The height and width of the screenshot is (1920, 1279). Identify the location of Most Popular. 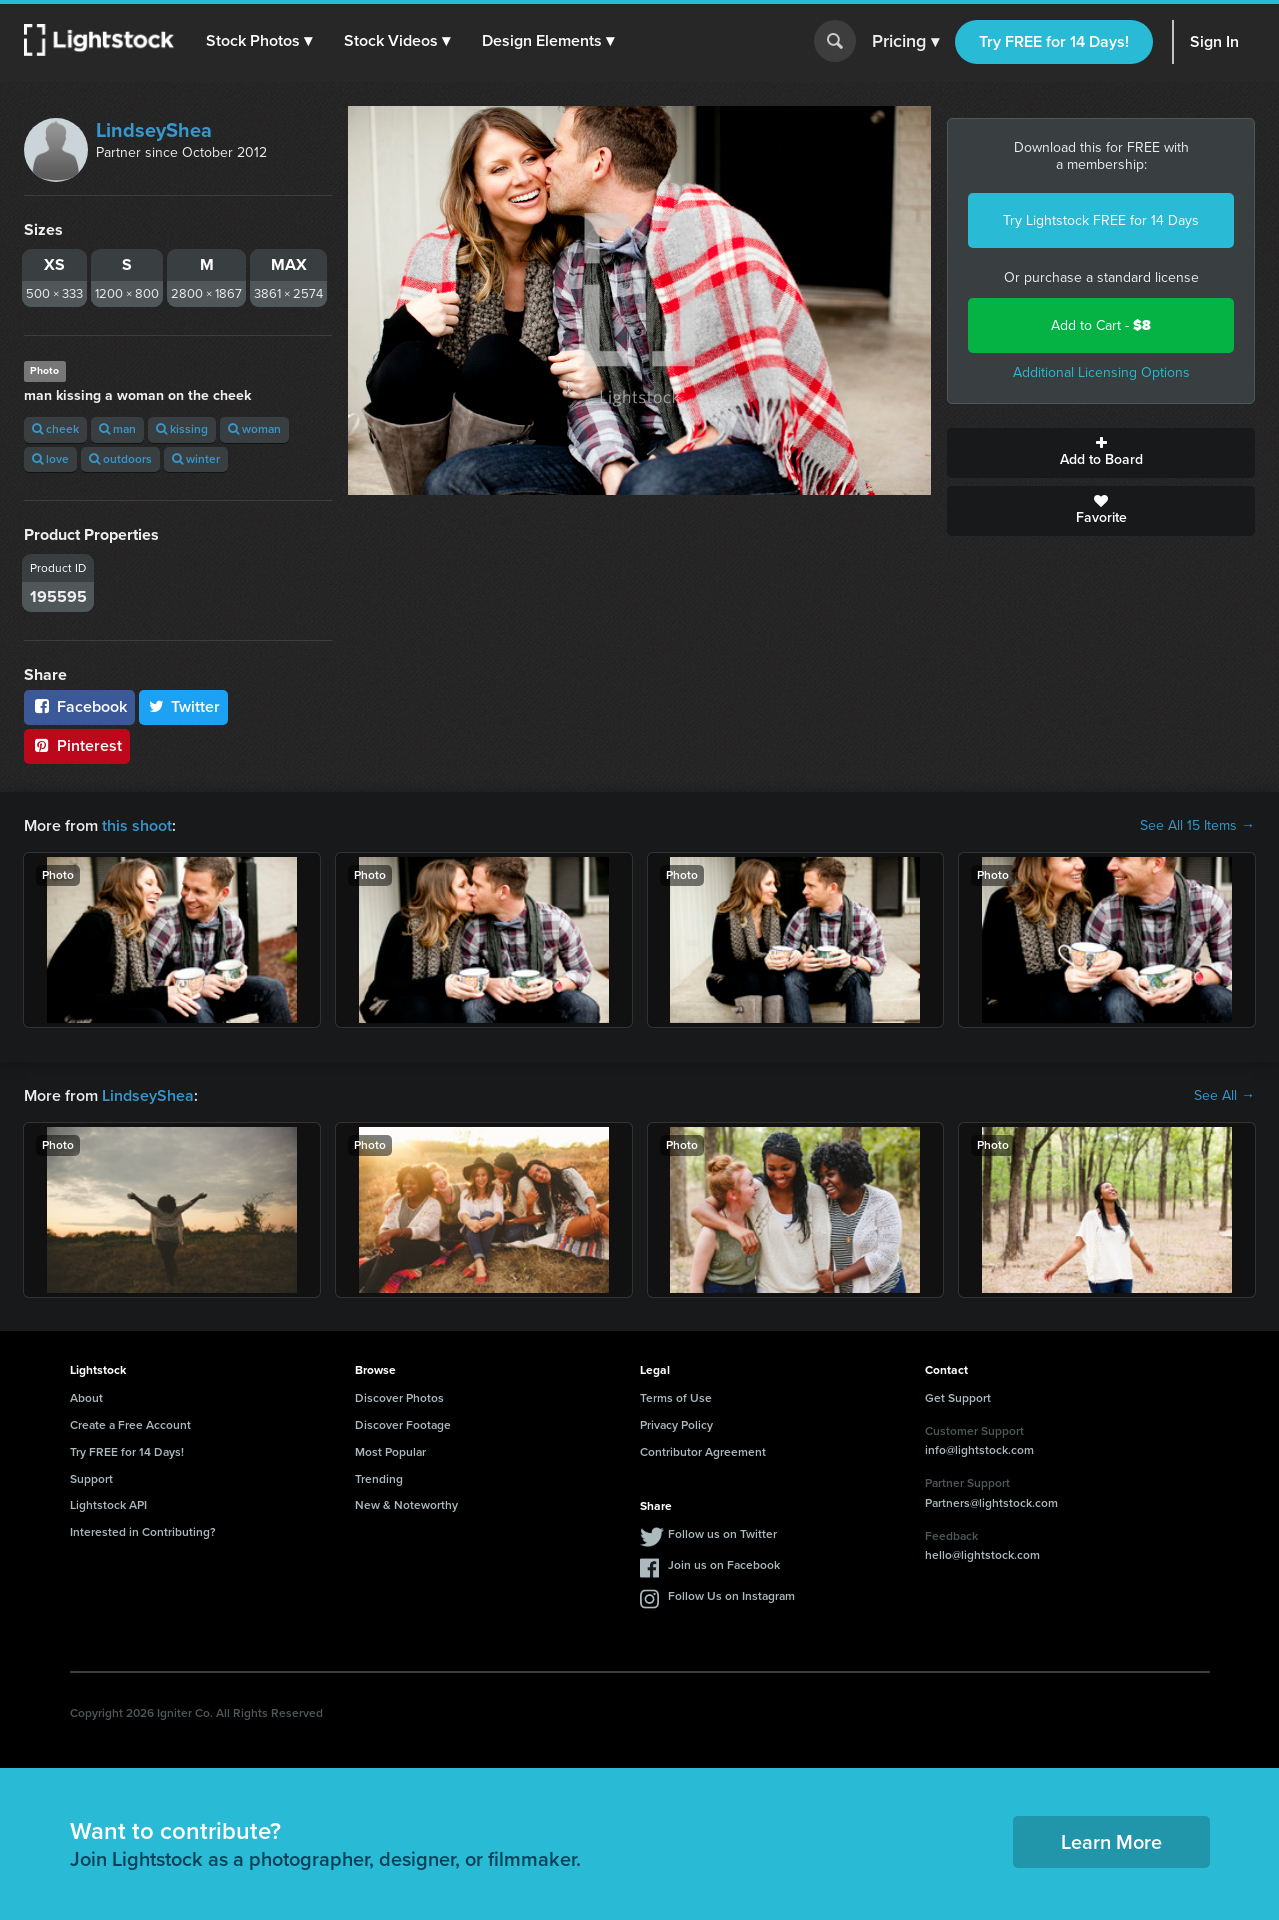
(390, 1452).